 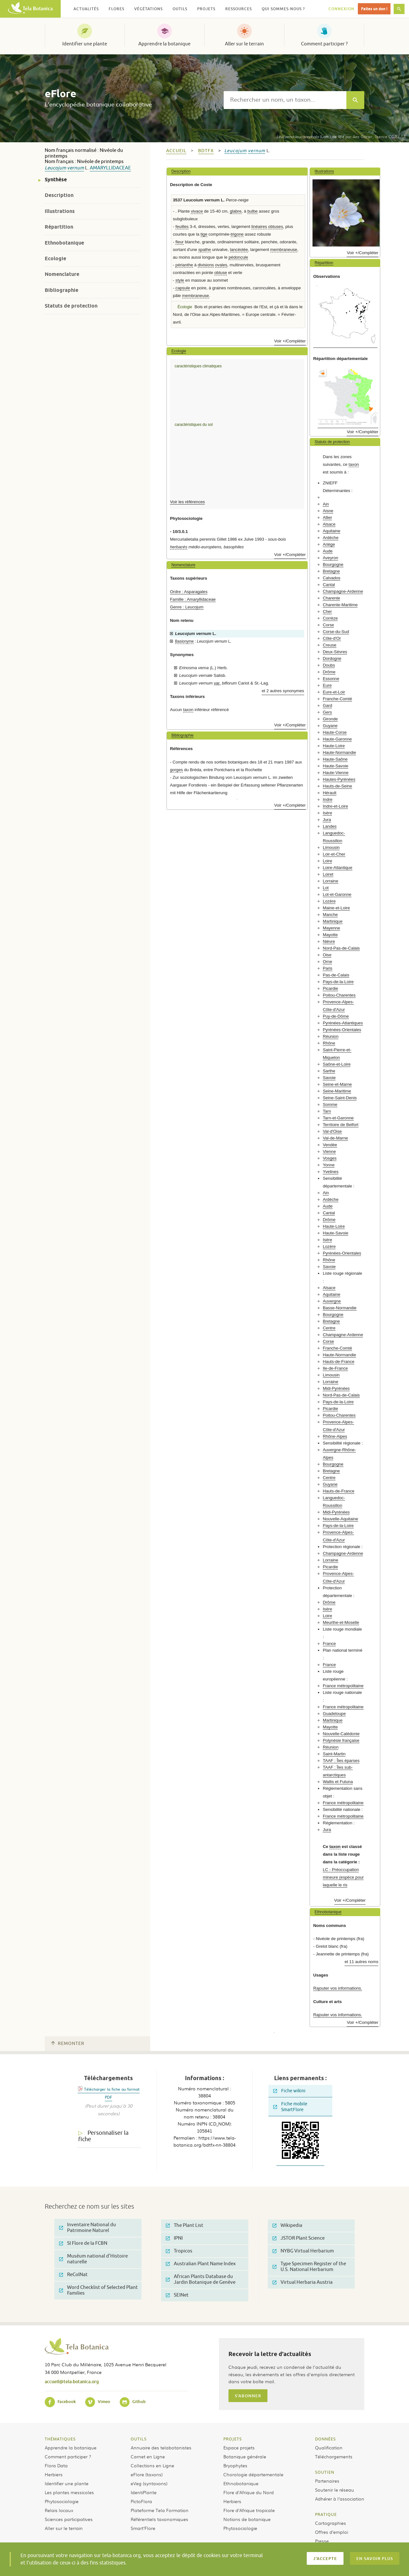 What do you see at coordinates (249, 2510) in the screenshot?
I see `Flore d’Afrique tropicale` at bounding box center [249, 2510].